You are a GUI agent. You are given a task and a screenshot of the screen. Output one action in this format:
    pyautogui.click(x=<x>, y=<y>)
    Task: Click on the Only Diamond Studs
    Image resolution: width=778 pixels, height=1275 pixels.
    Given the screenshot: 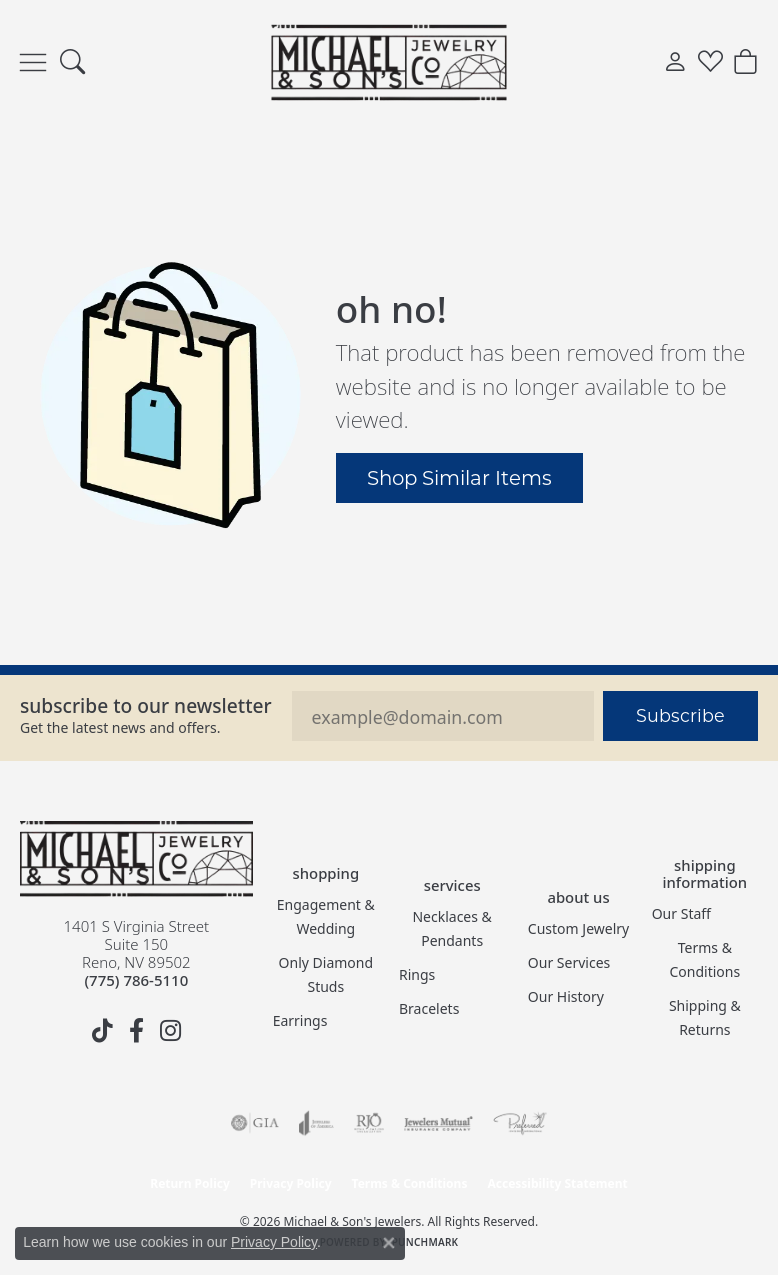 What is the action you would take?
    pyautogui.click(x=326, y=974)
    